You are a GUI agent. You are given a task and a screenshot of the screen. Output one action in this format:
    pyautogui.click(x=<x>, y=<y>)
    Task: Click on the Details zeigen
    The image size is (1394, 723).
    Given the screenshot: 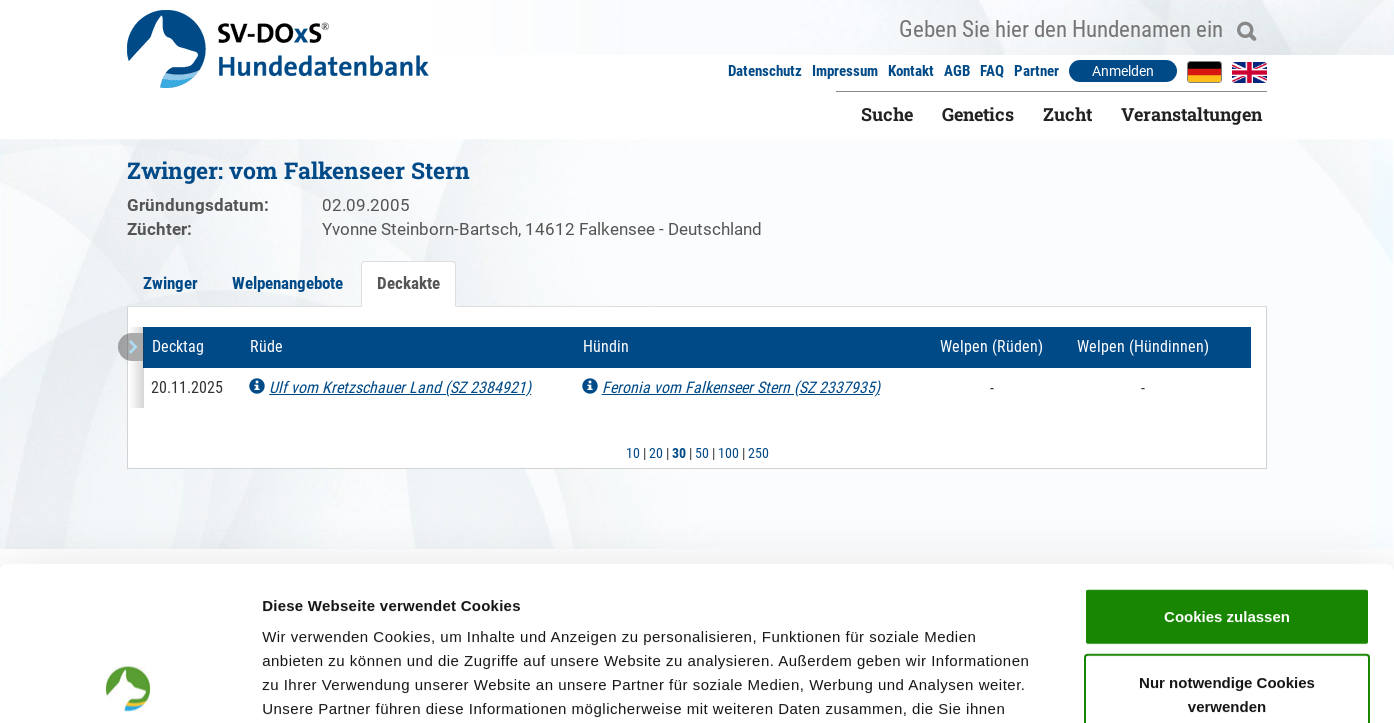 What is the action you would take?
    pyautogui.click(x=1063, y=683)
    